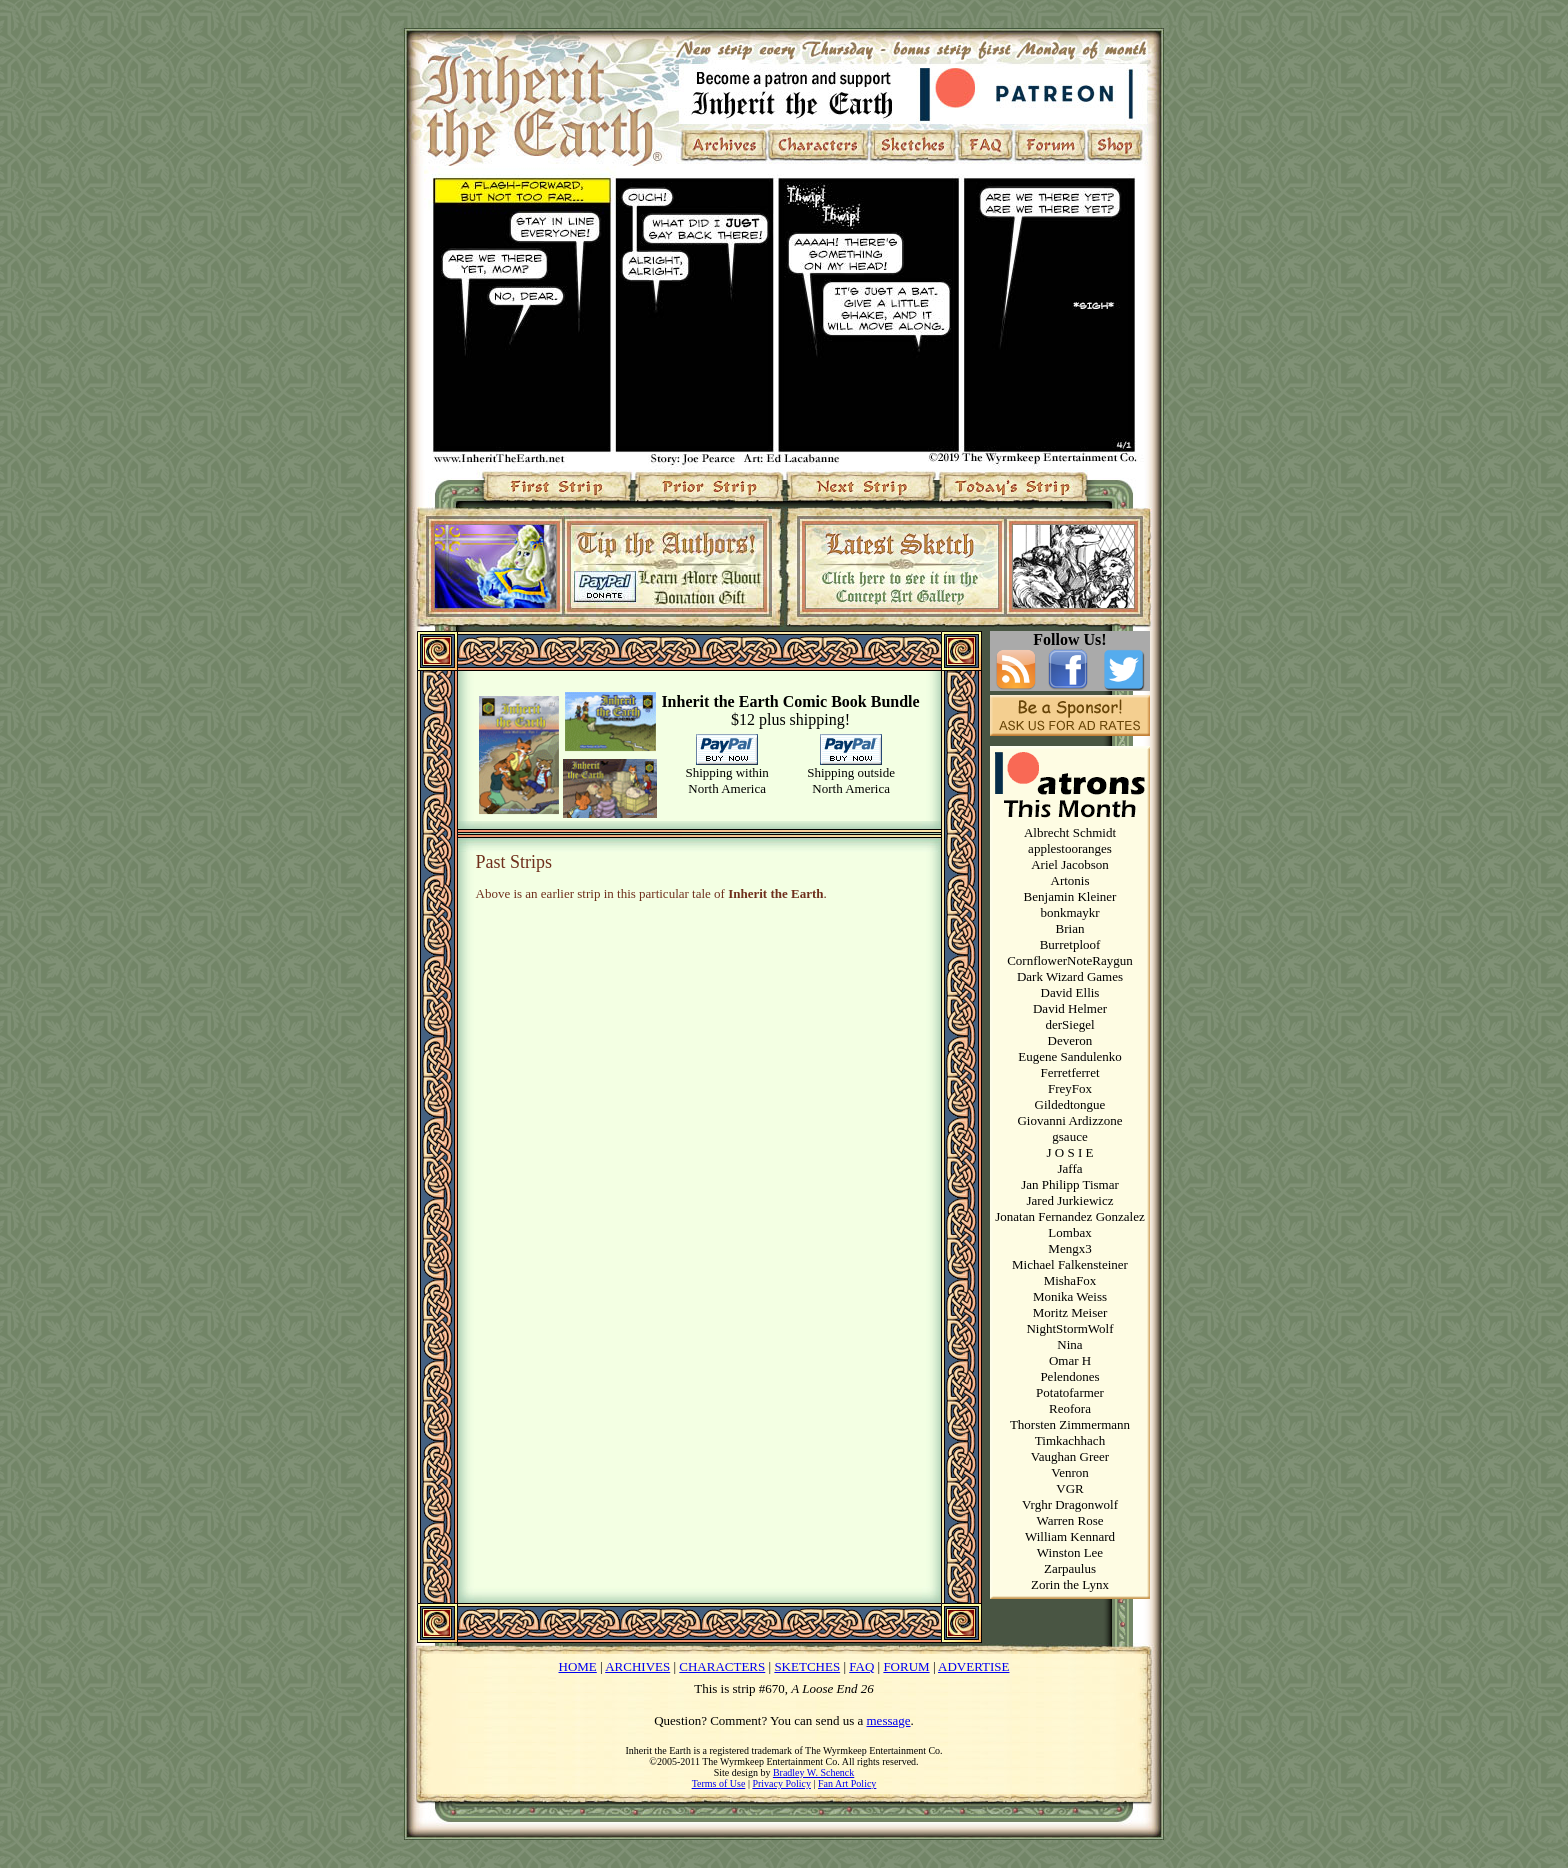  I want to click on Terms of Use, so click(719, 1783).